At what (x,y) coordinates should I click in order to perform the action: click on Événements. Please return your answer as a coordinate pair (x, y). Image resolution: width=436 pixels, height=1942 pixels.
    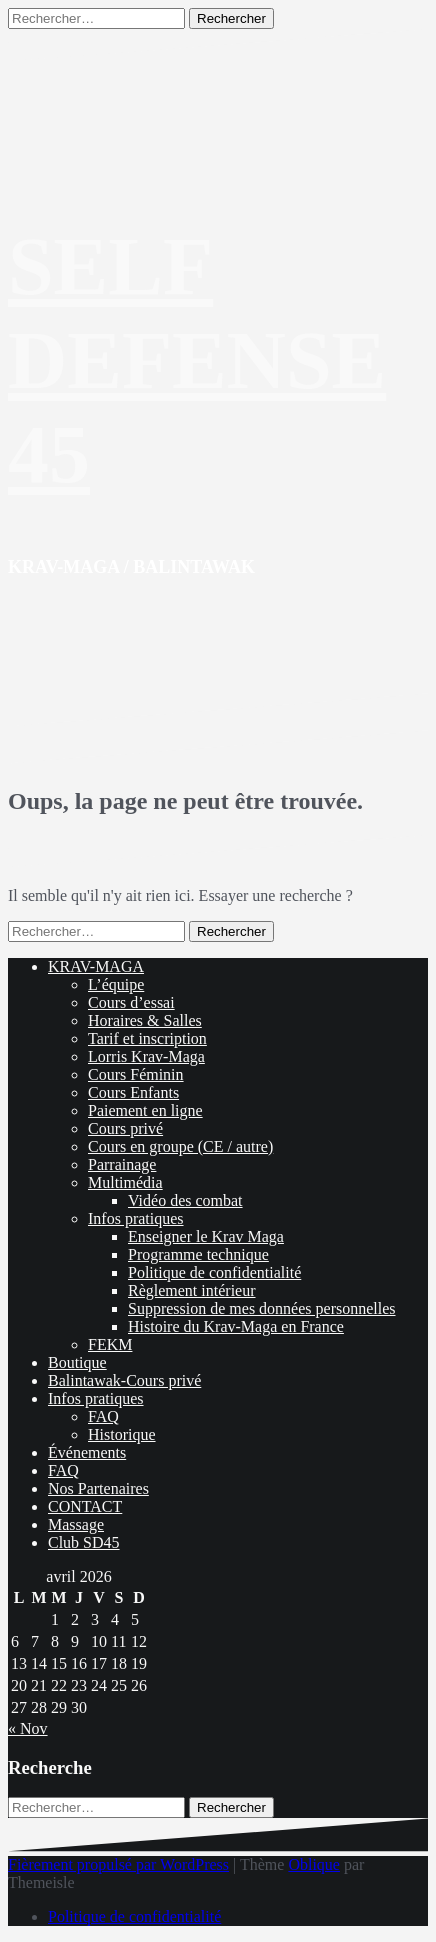
    Looking at the image, I should click on (87, 1452).